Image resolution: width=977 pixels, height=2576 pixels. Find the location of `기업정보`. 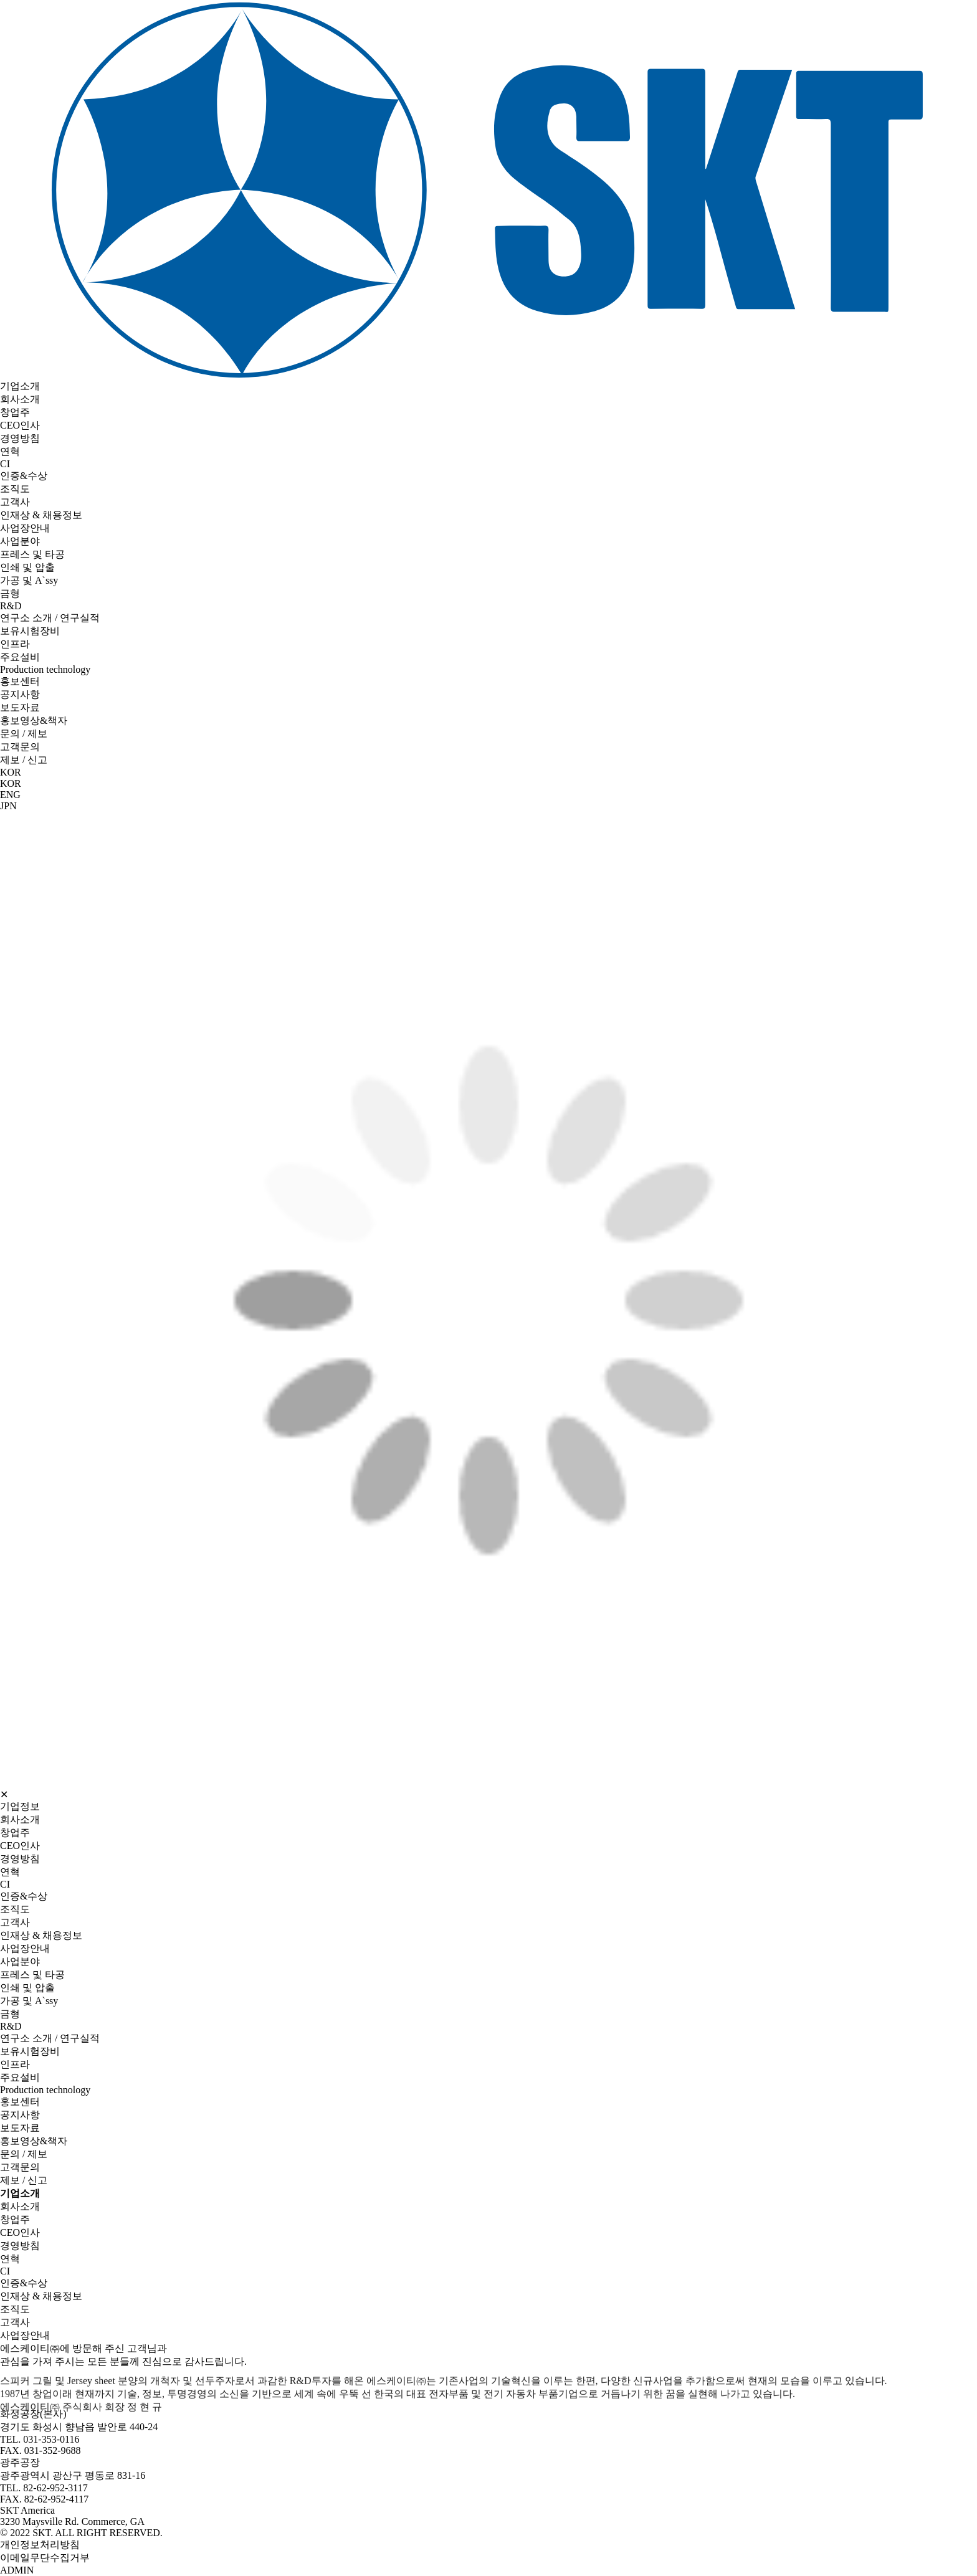

기업정보 is located at coordinates (20, 1806).